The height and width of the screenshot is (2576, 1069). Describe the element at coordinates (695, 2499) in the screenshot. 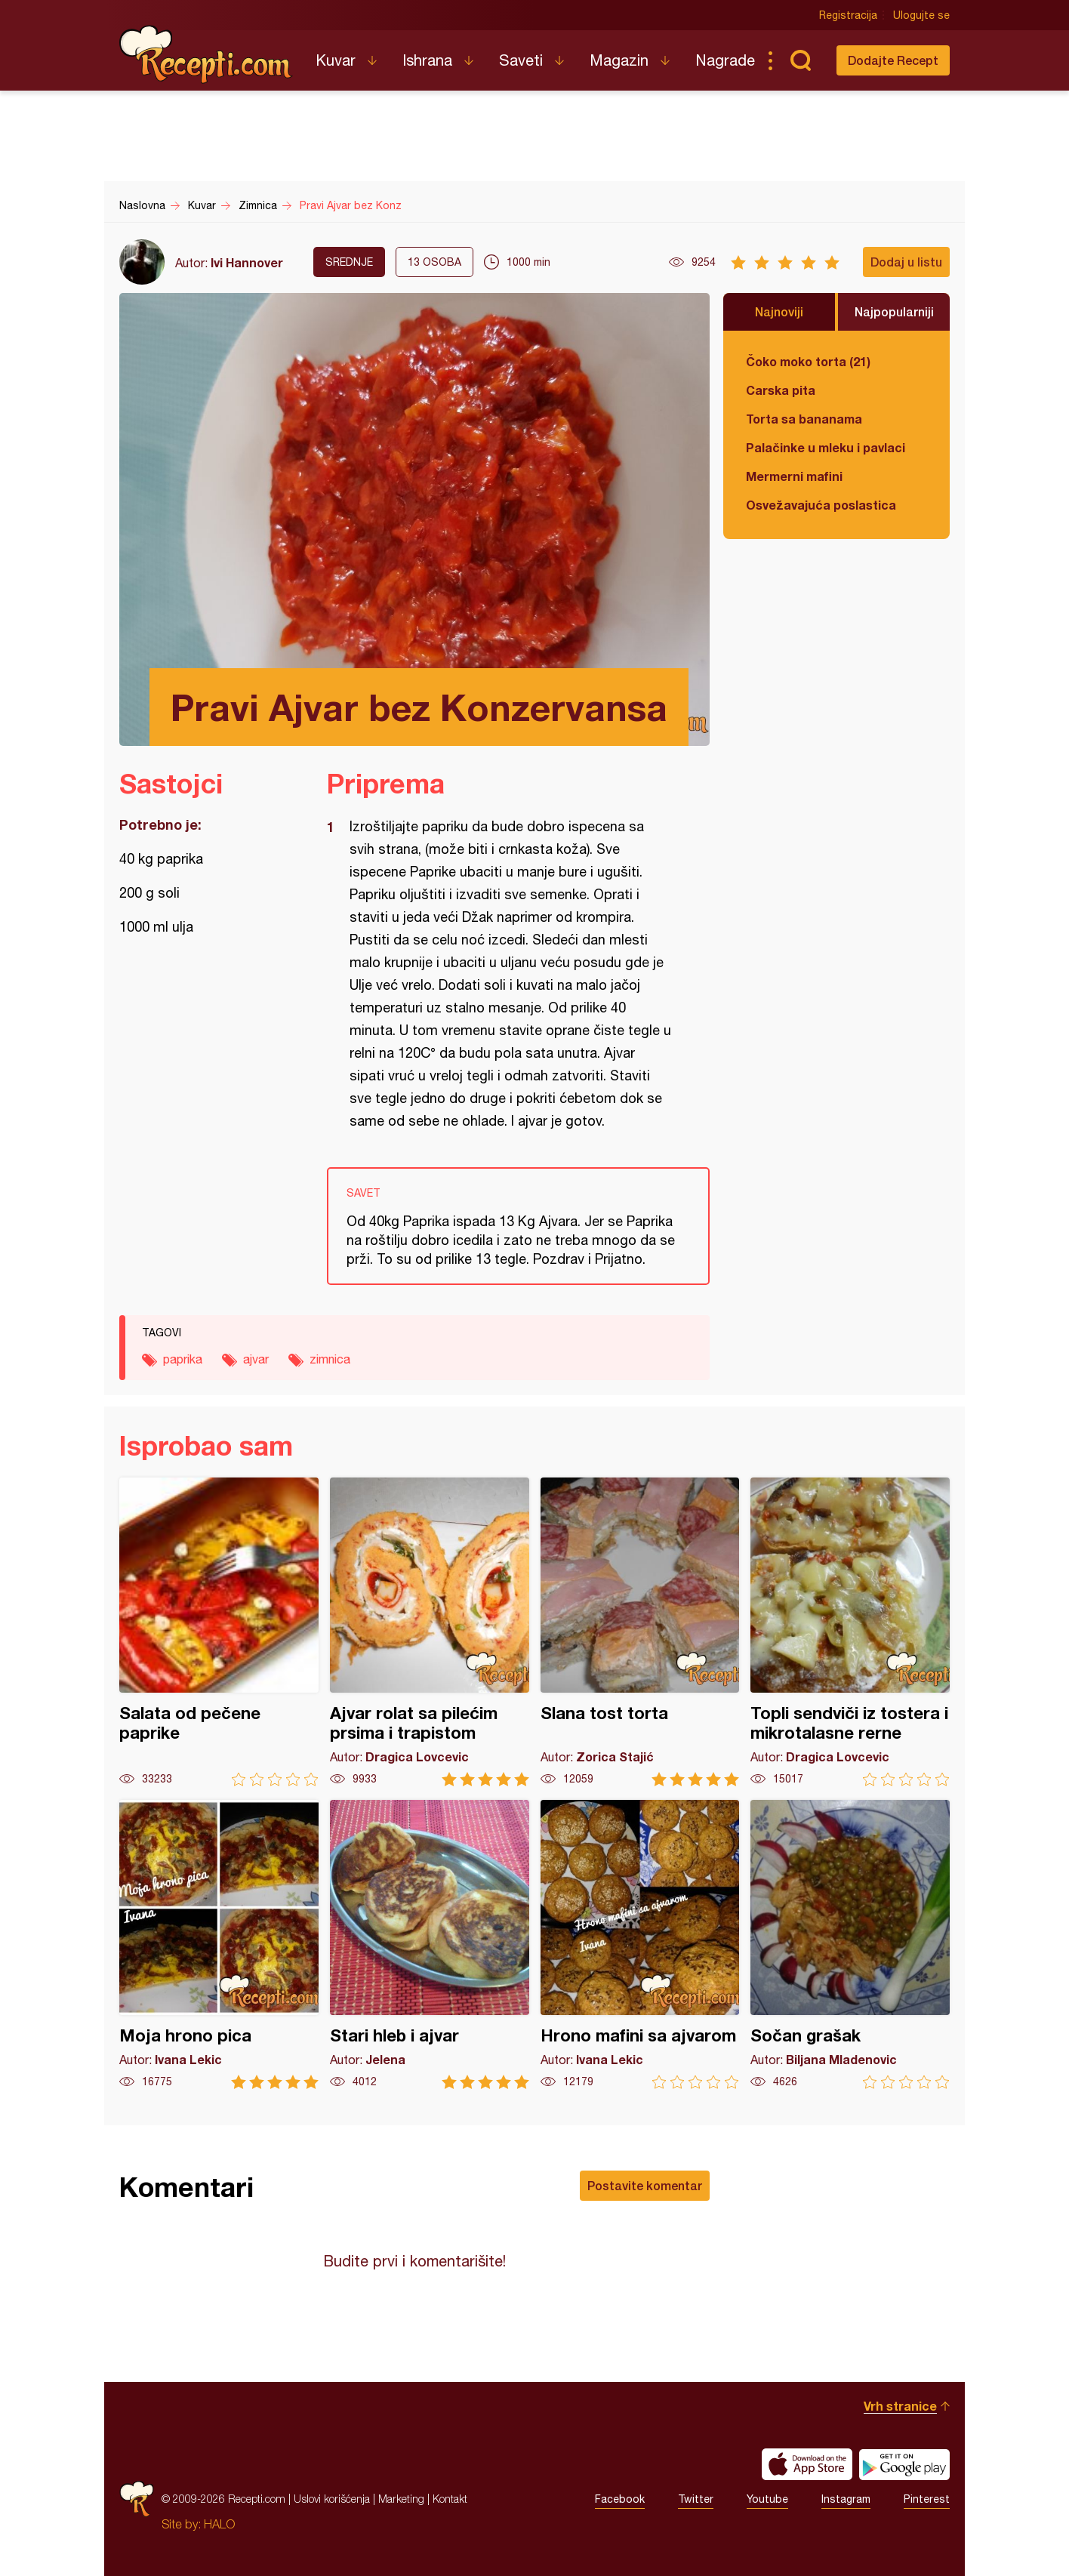

I see `Twitter` at that location.